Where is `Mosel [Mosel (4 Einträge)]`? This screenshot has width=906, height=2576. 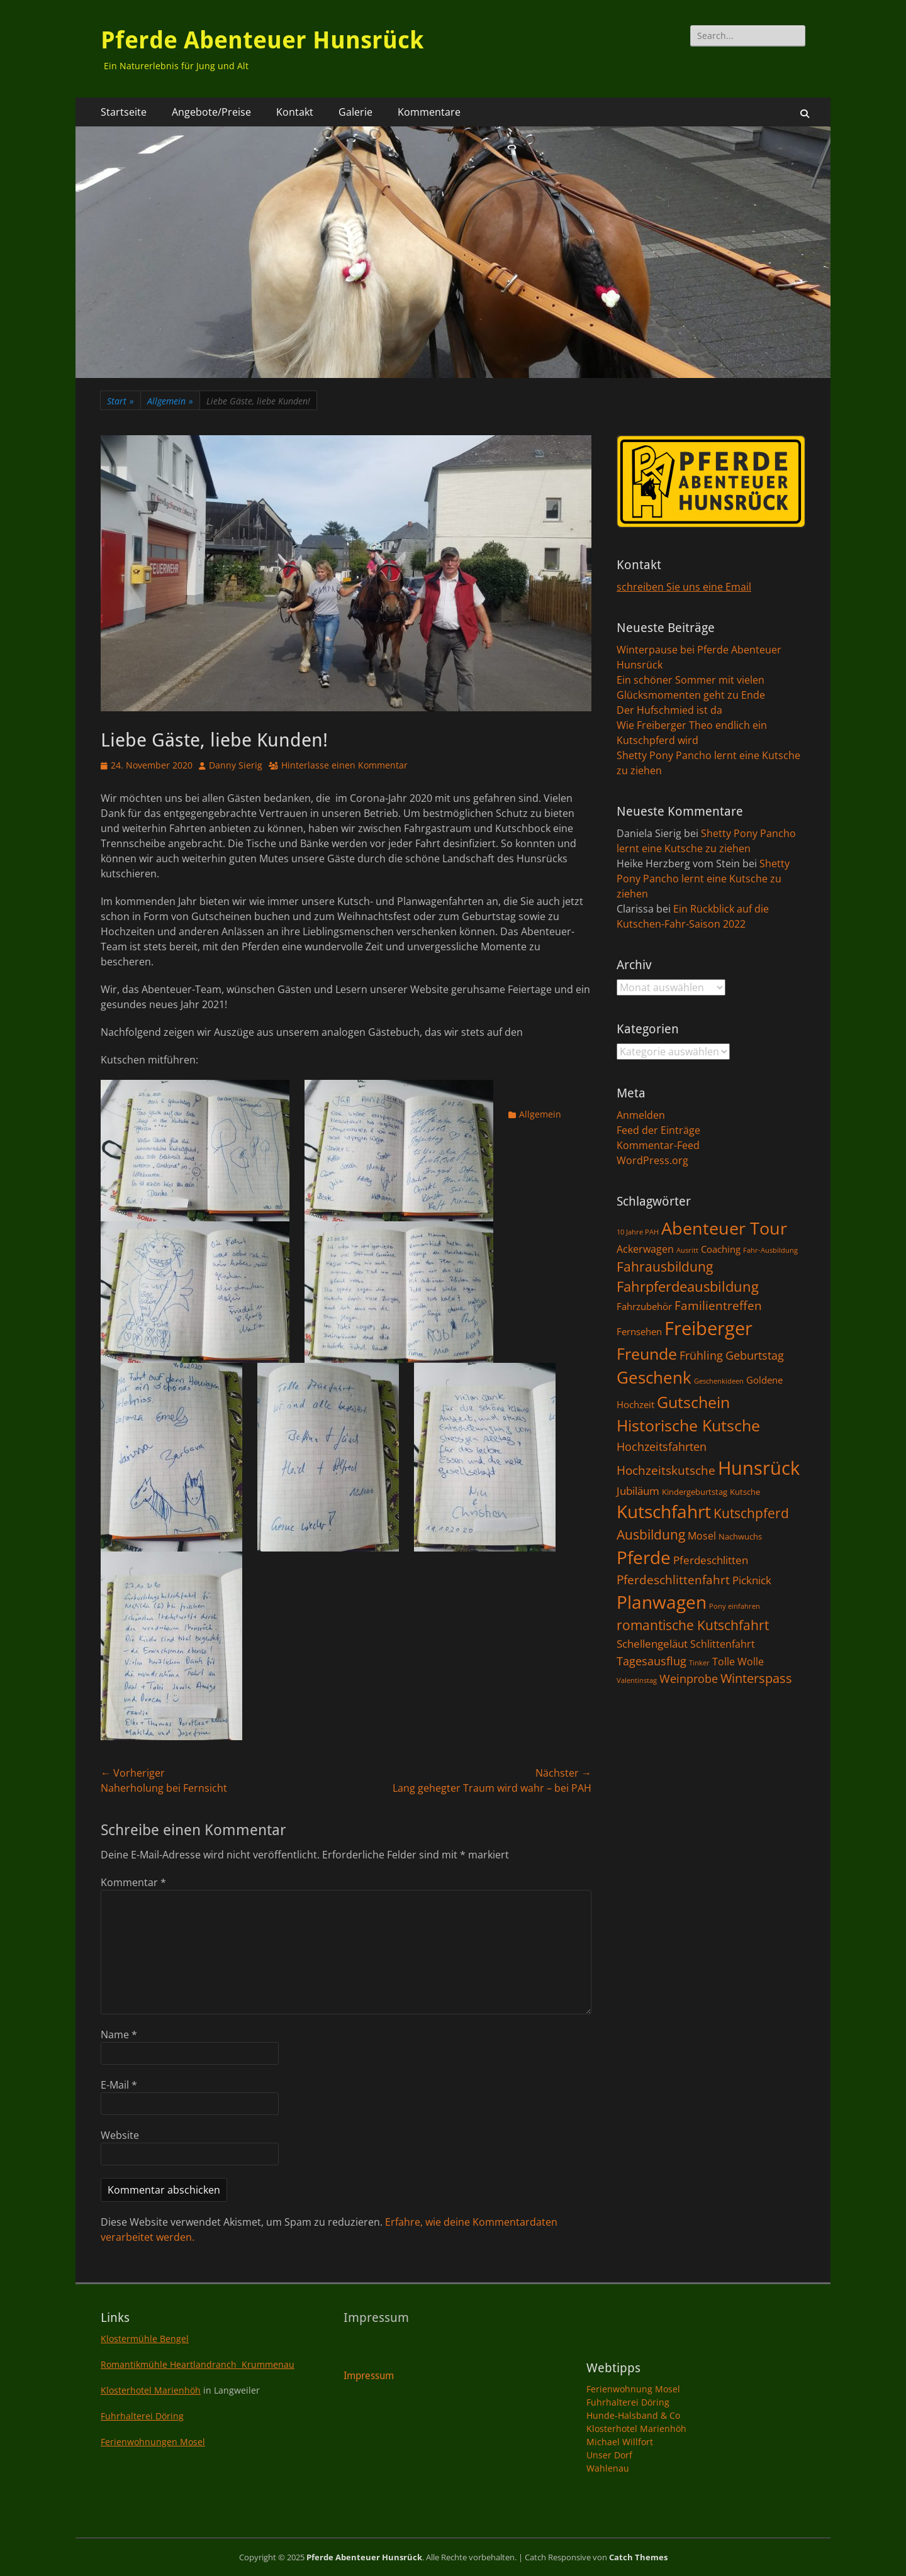 Mosel [Mosel (4 Einträge)] is located at coordinates (702, 1536).